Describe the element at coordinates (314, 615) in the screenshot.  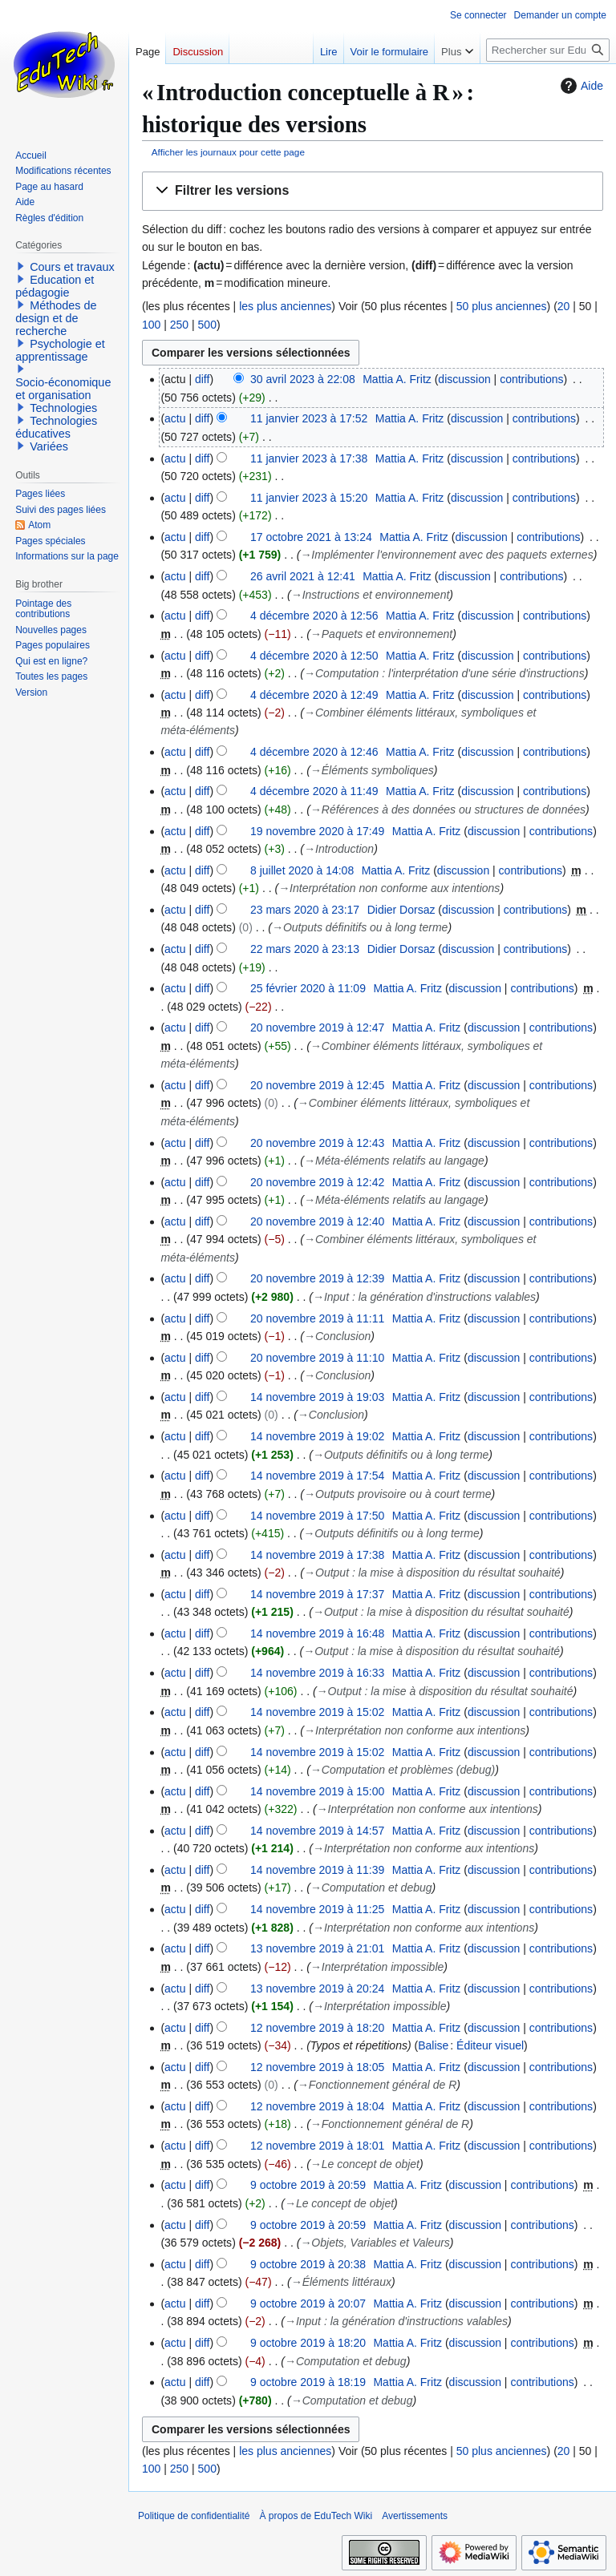
I see `4 décembre 2020 à 12:56` at that location.